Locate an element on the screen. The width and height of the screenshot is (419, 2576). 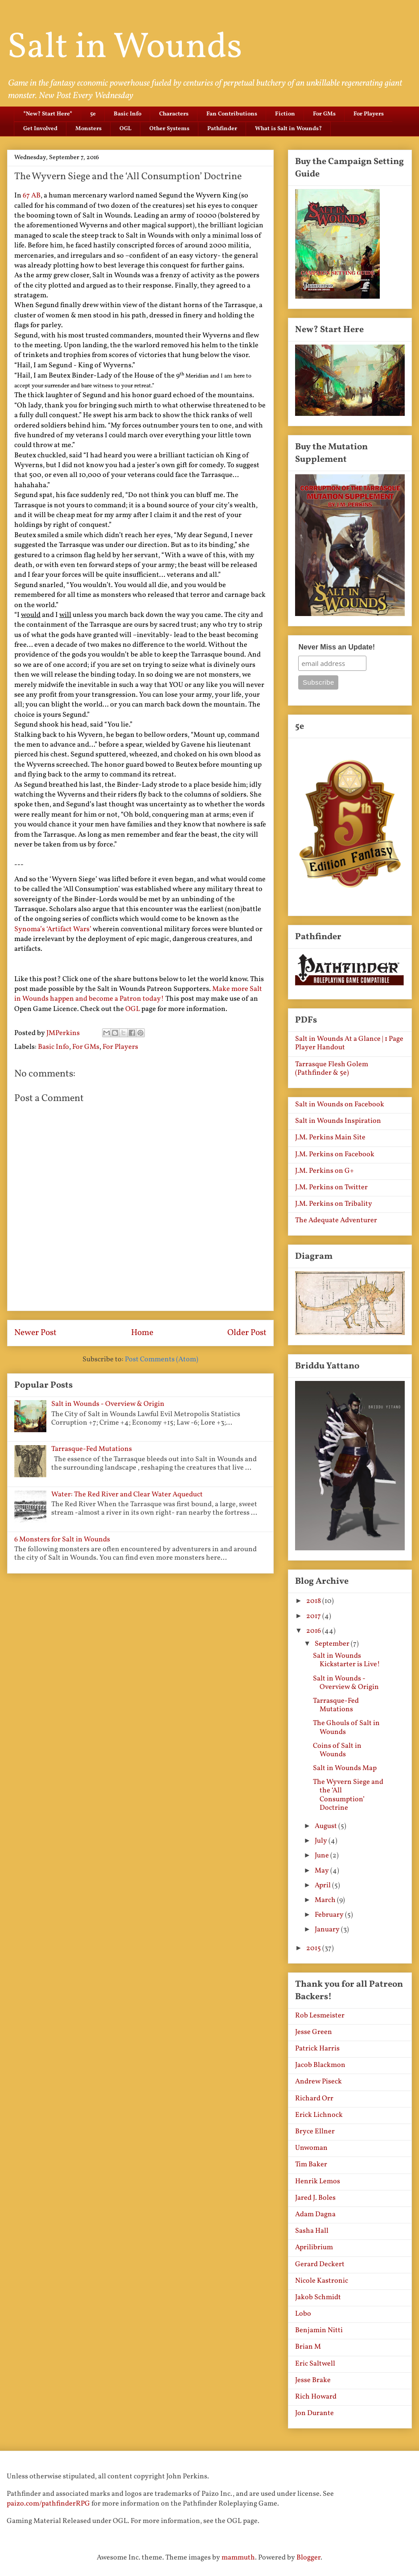
Bryce Ellner is located at coordinates (315, 2131).